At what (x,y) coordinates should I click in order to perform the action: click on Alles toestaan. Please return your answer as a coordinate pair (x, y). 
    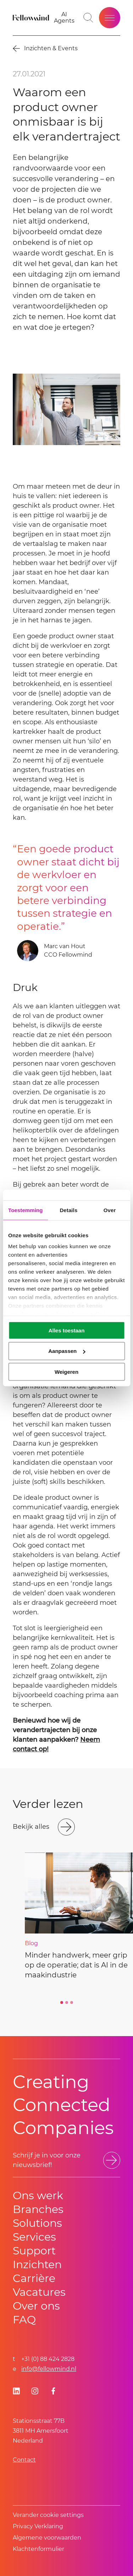
    Looking at the image, I should click on (67, 1330).